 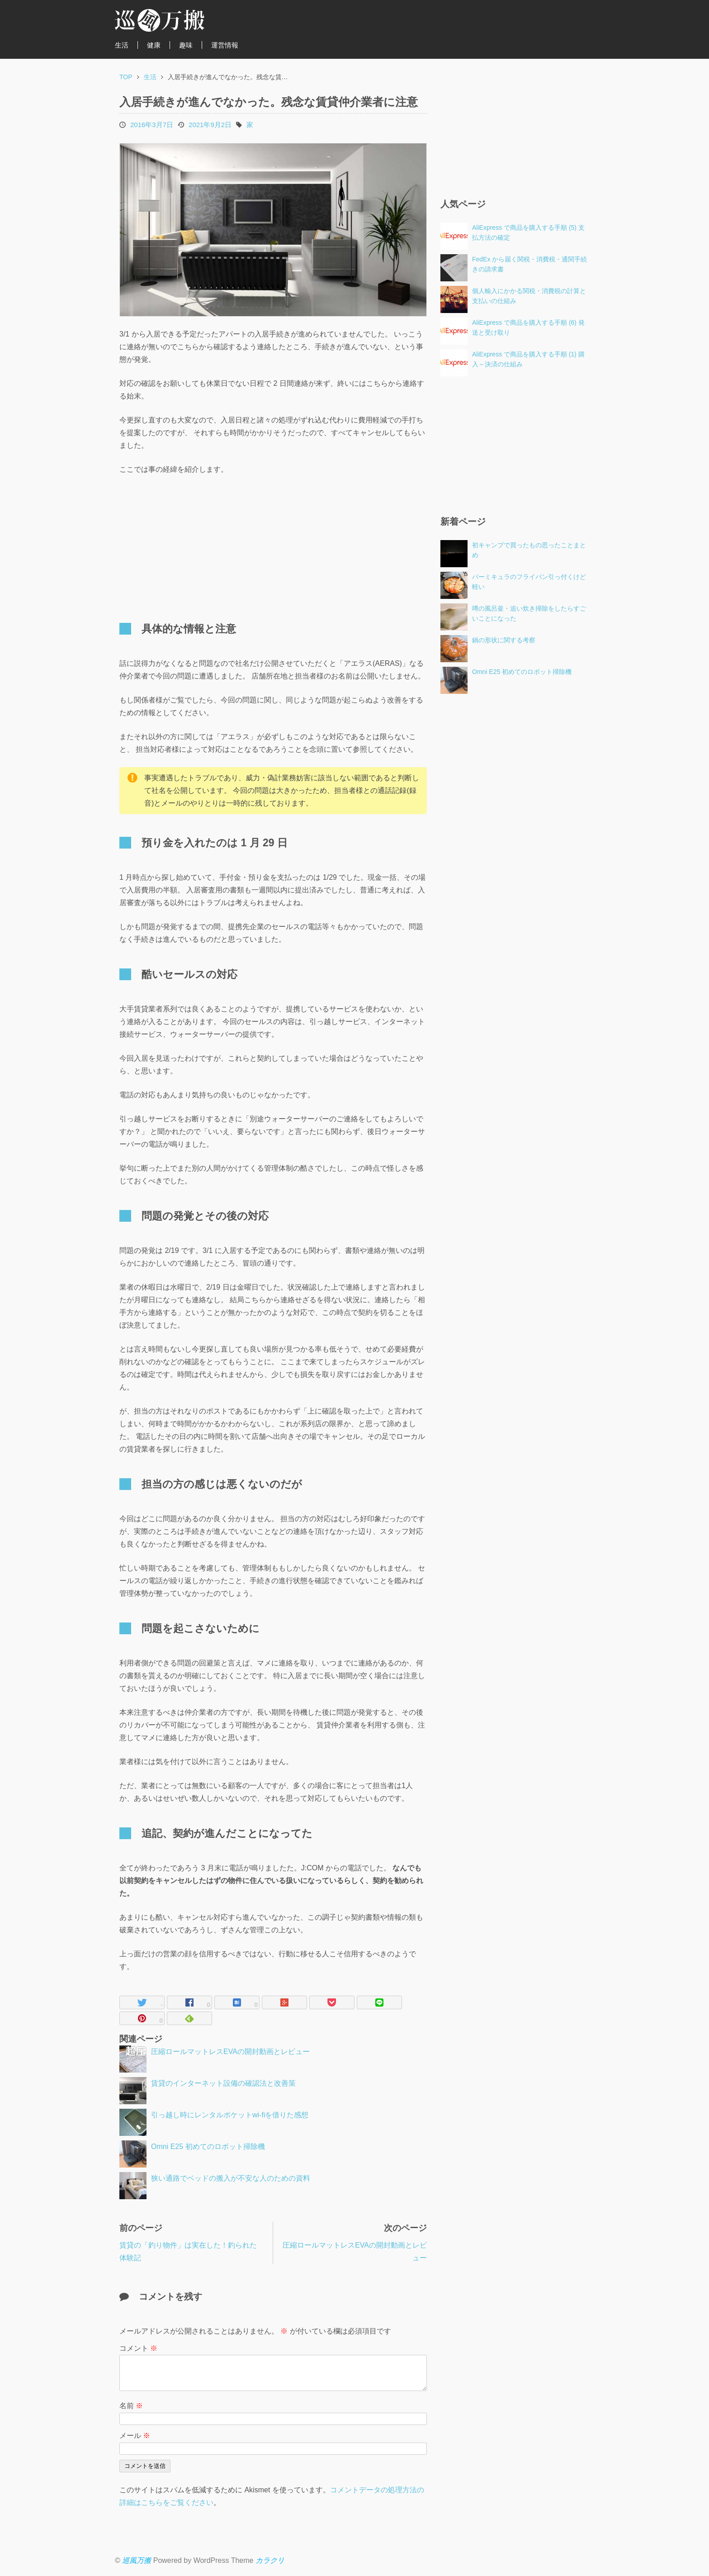 What do you see at coordinates (269, 2560) in the screenshot?
I see `カラクリ` at bounding box center [269, 2560].